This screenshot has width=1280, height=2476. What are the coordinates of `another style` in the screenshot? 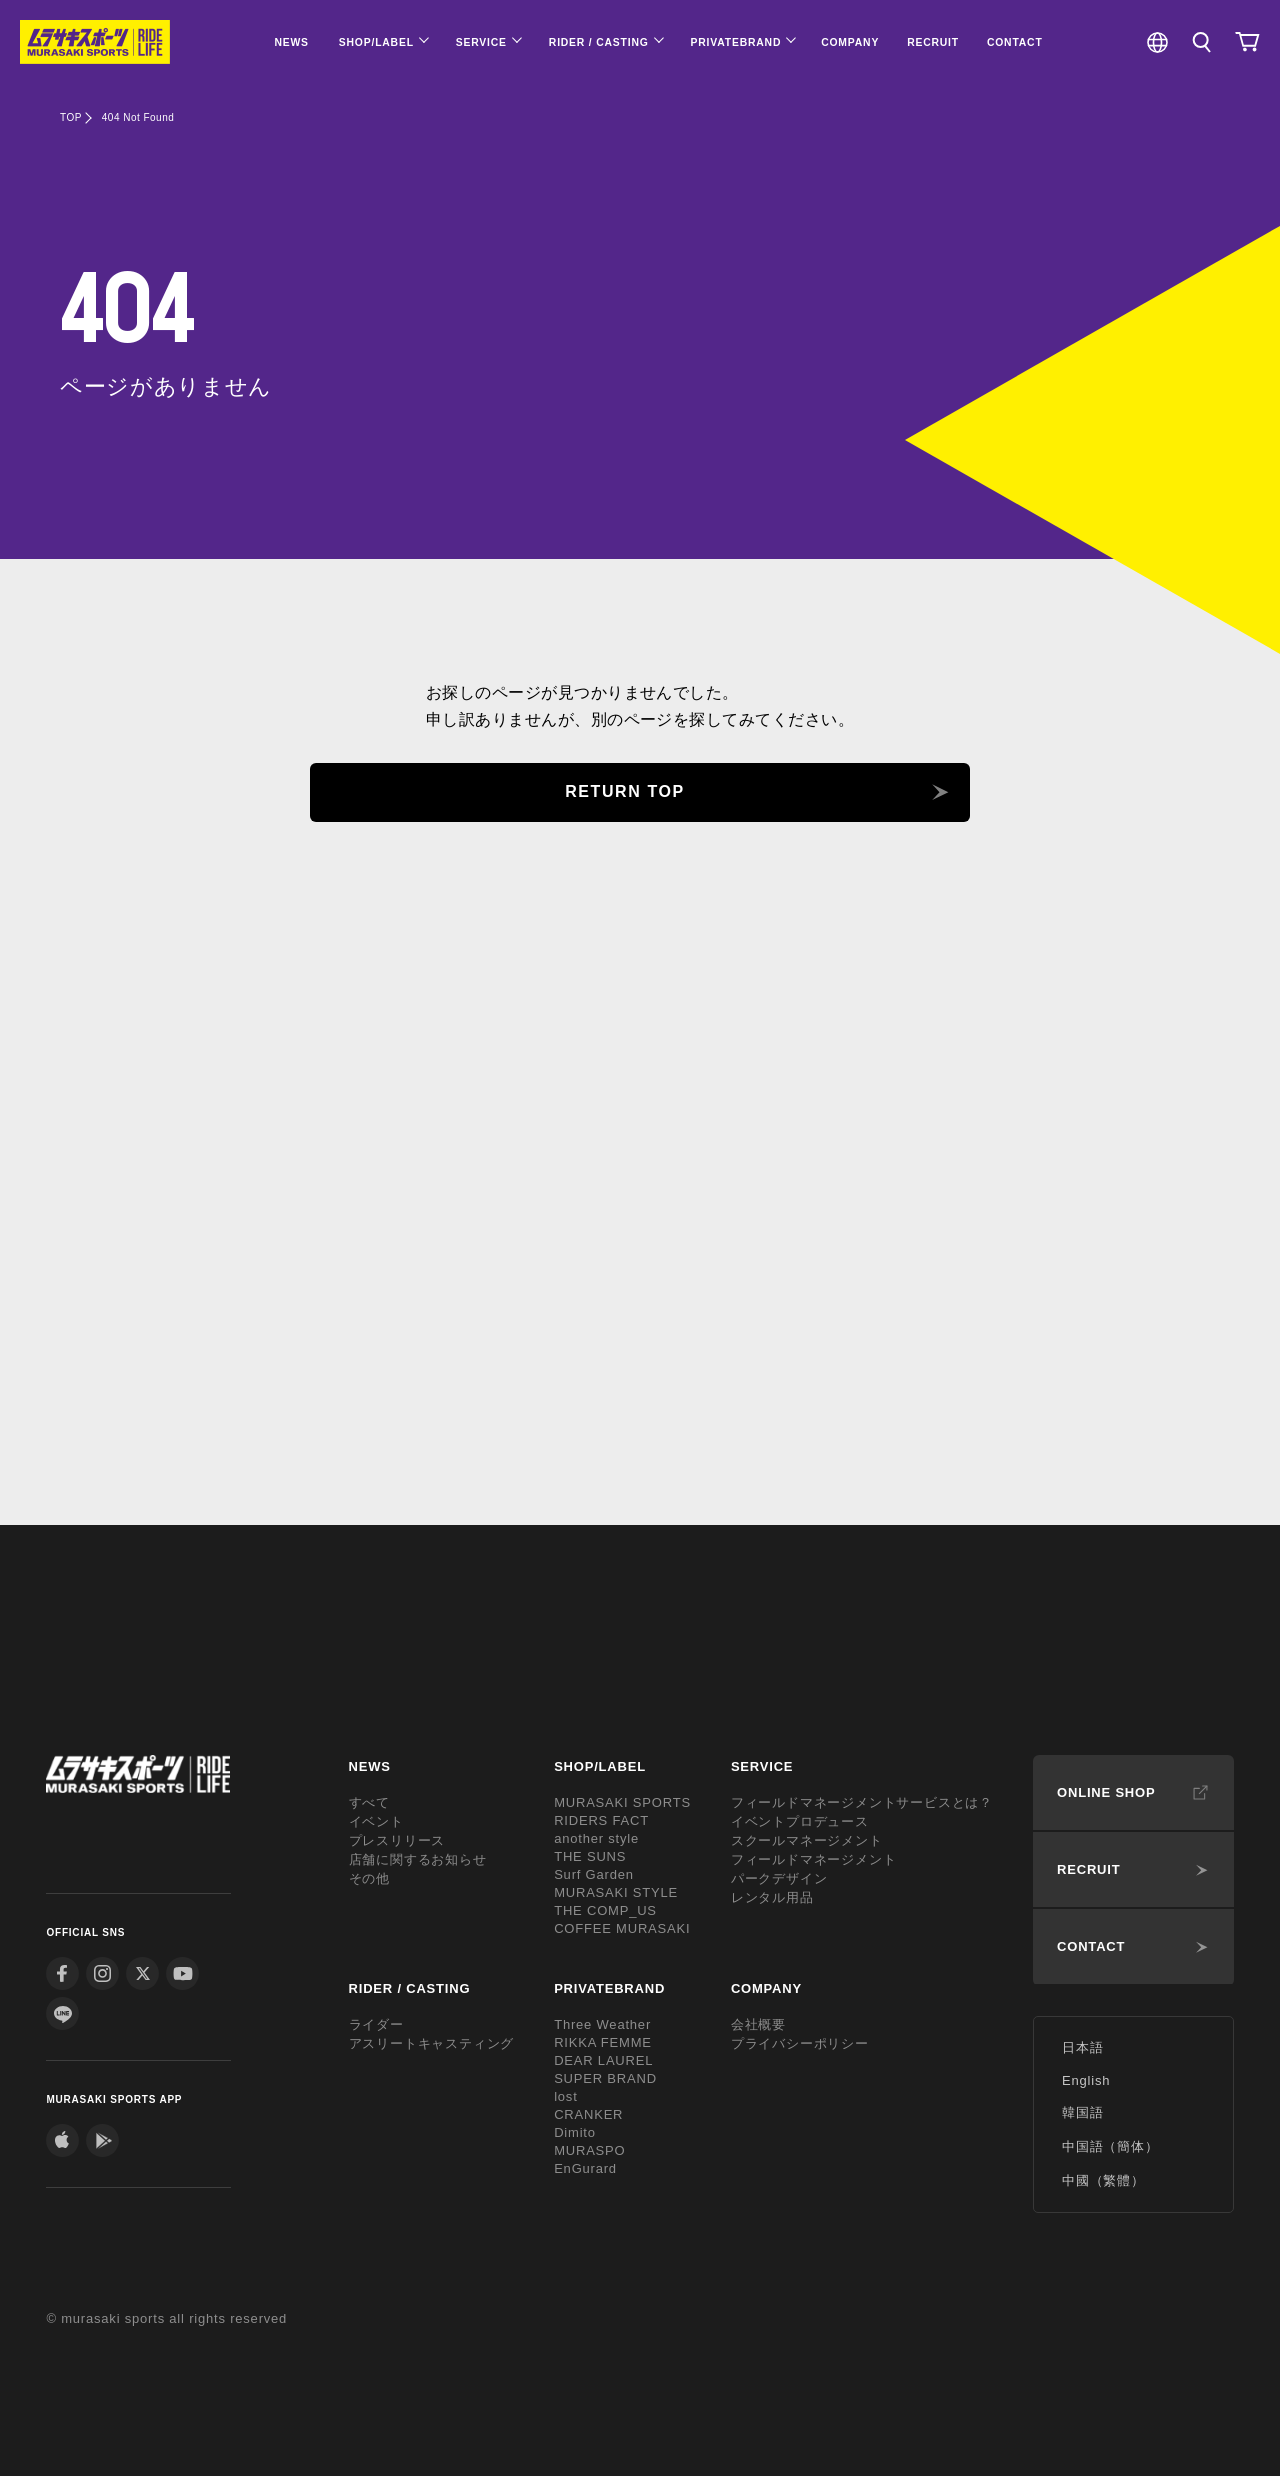 It's located at (596, 1838).